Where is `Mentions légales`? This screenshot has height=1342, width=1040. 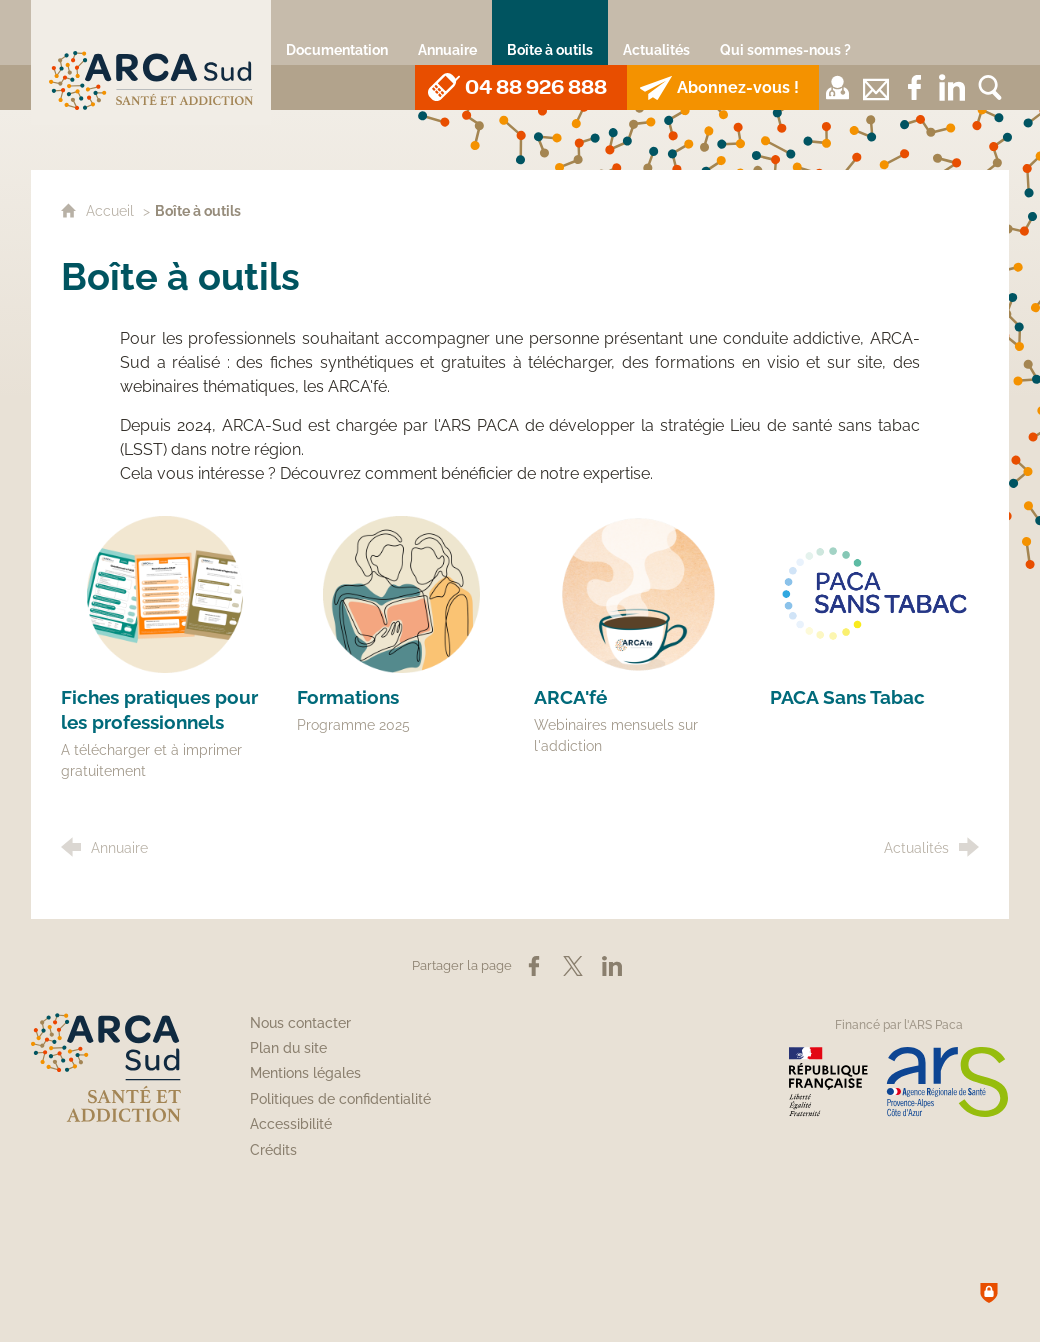 Mentions légales is located at coordinates (305, 1073).